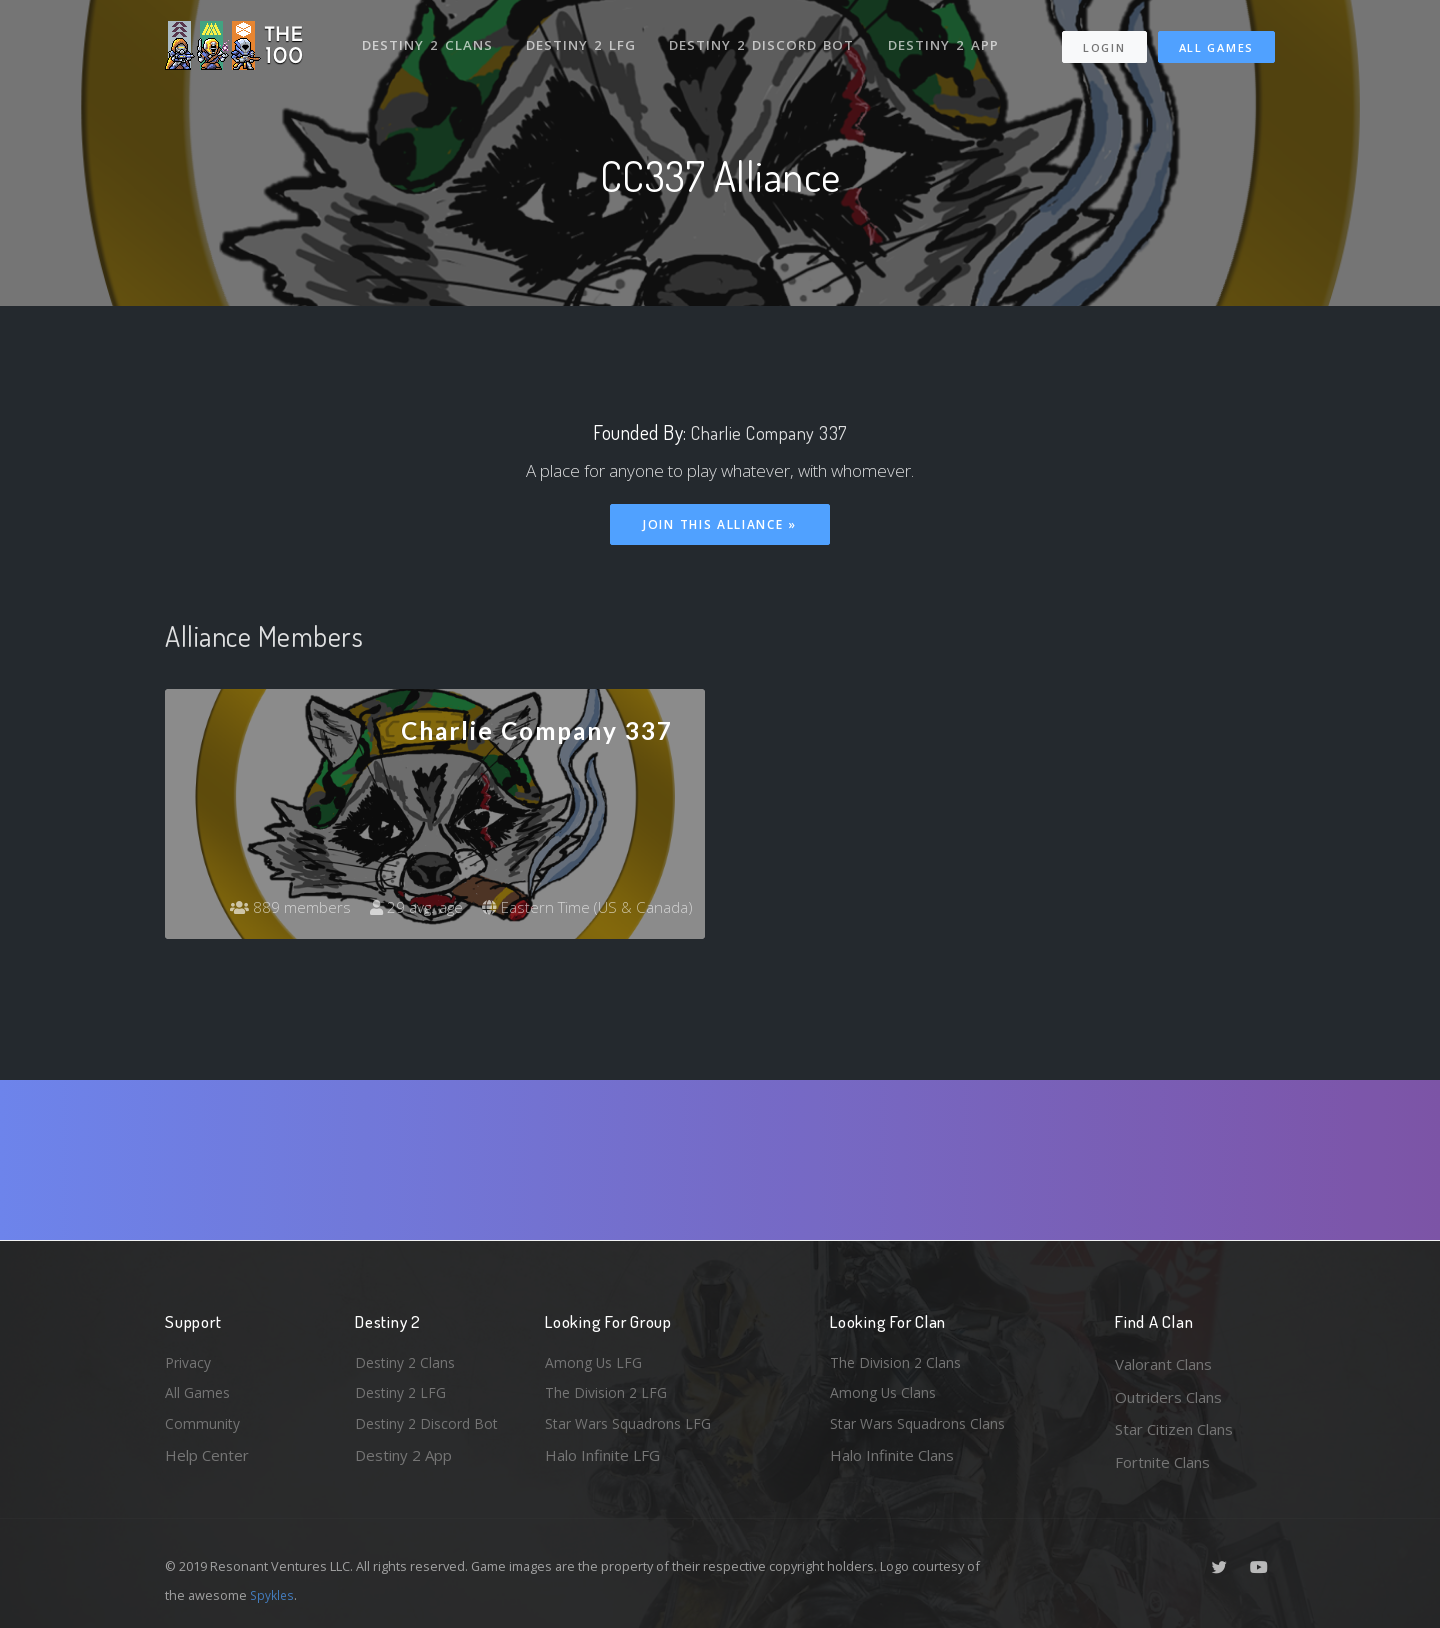 This screenshot has height=1628, width=1440. I want to click on Fortnite Clans, so click(1162, 1462).